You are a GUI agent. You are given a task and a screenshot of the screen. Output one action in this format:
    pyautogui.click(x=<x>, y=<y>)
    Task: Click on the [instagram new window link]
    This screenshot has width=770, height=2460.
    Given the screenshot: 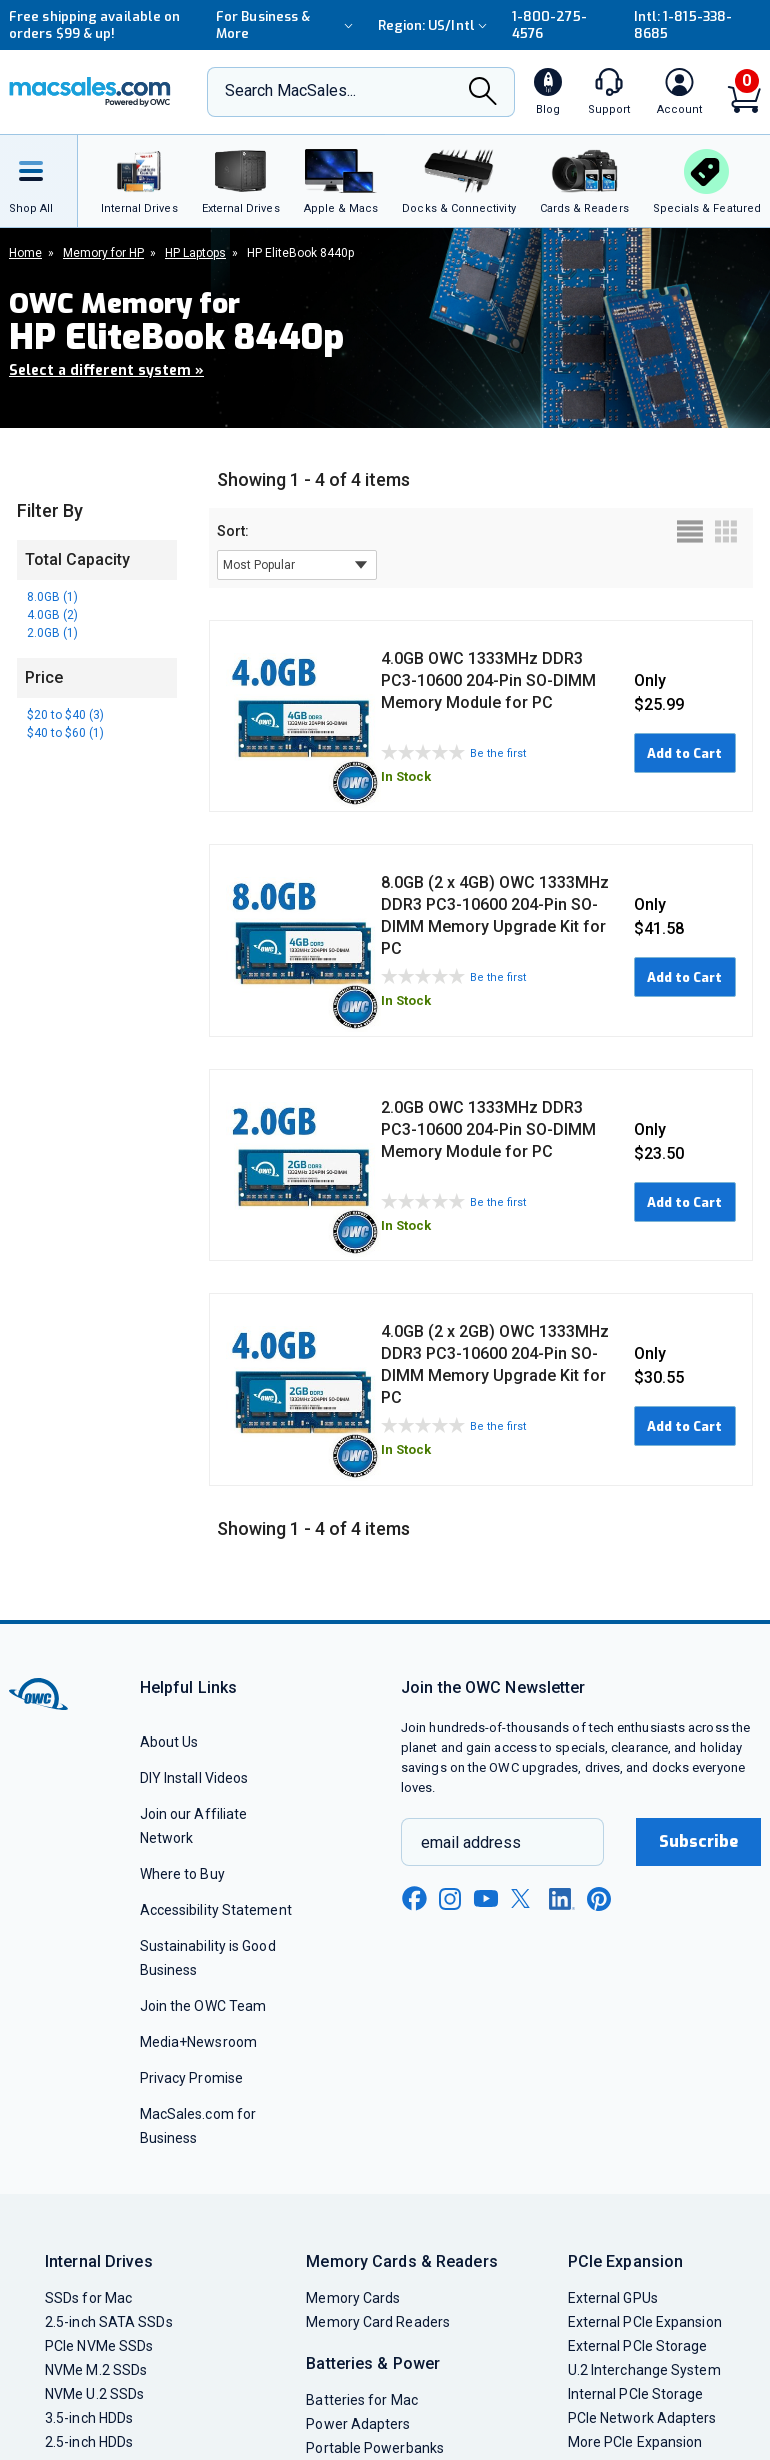 What is the action you would take?
    pyautogui.click(x=450, y=1899)
    